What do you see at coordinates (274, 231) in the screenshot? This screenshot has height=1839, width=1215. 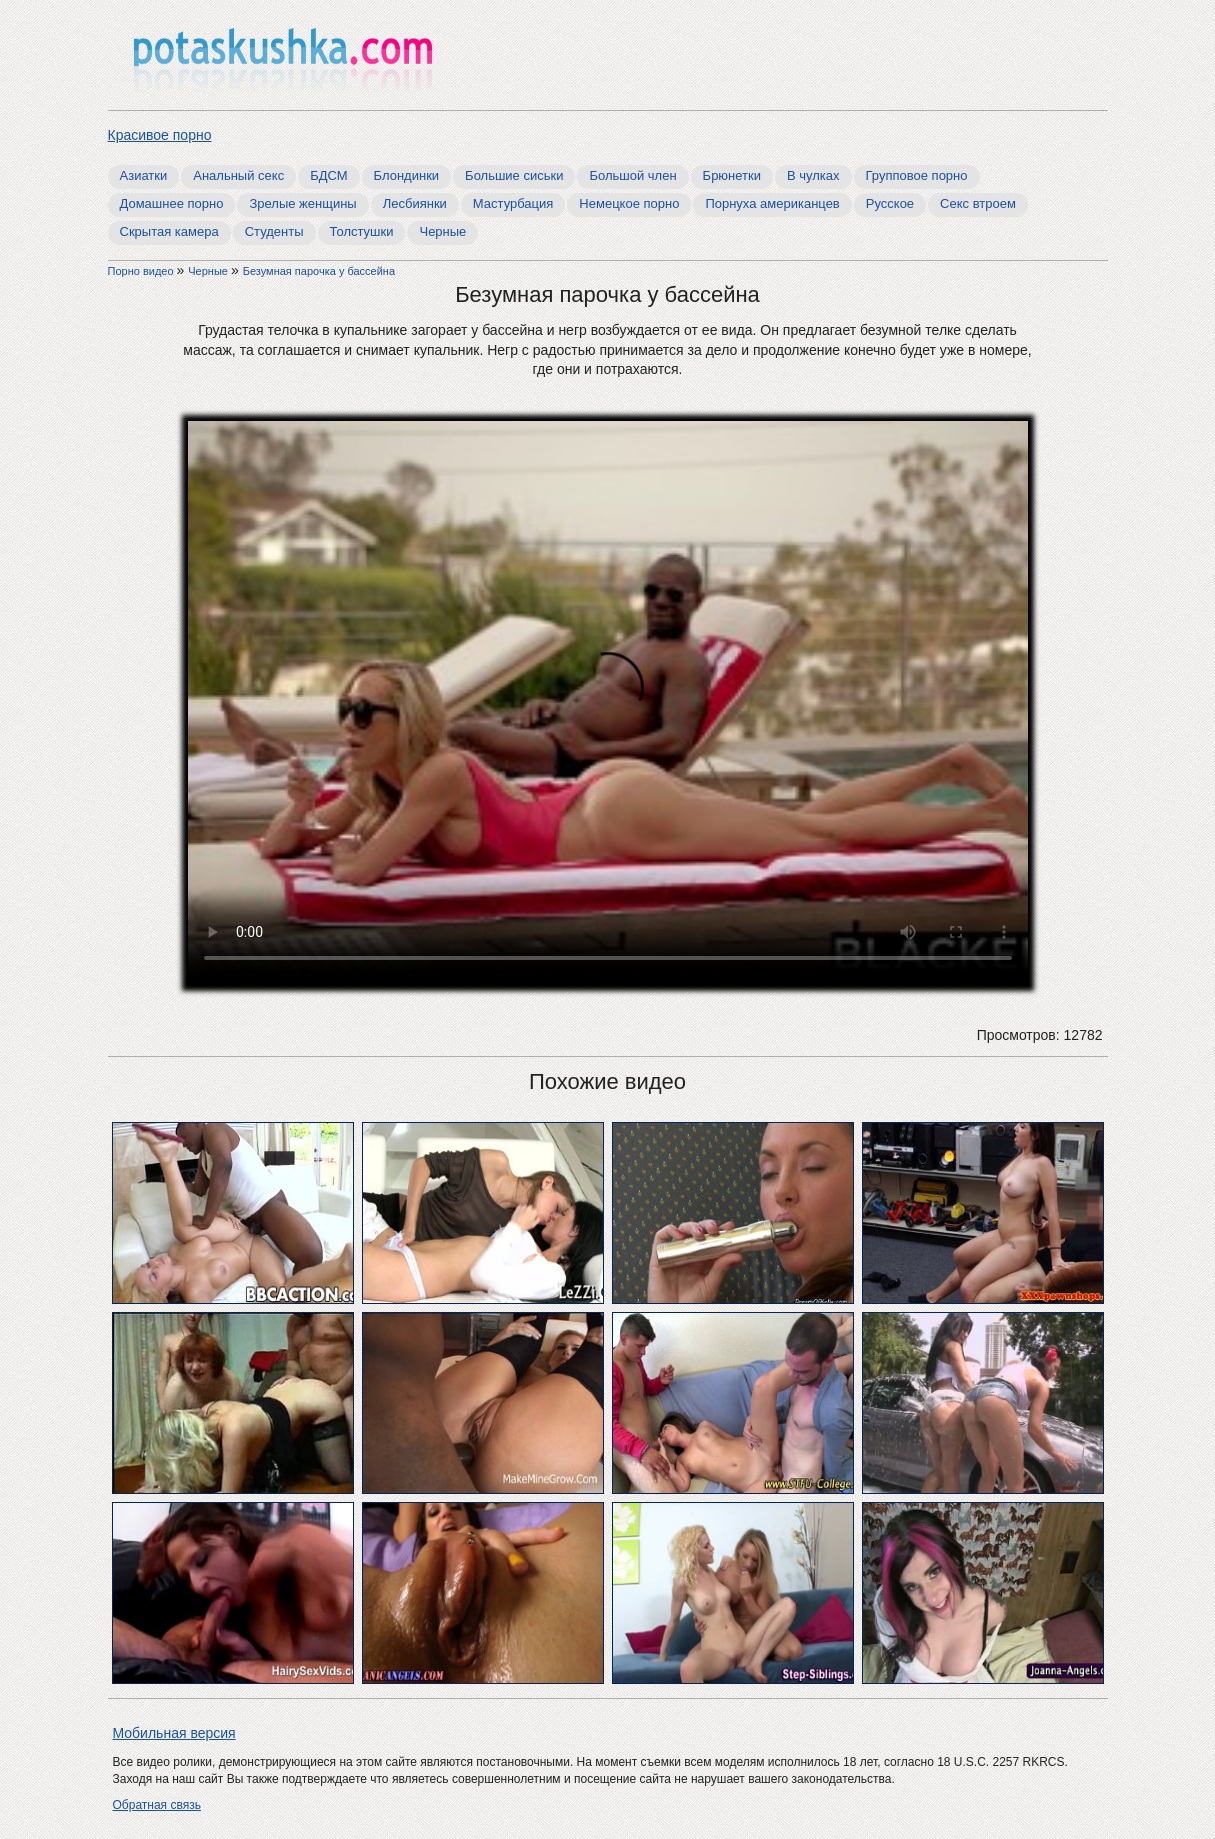 I see `Студенты` at bounding box center [274, 231].